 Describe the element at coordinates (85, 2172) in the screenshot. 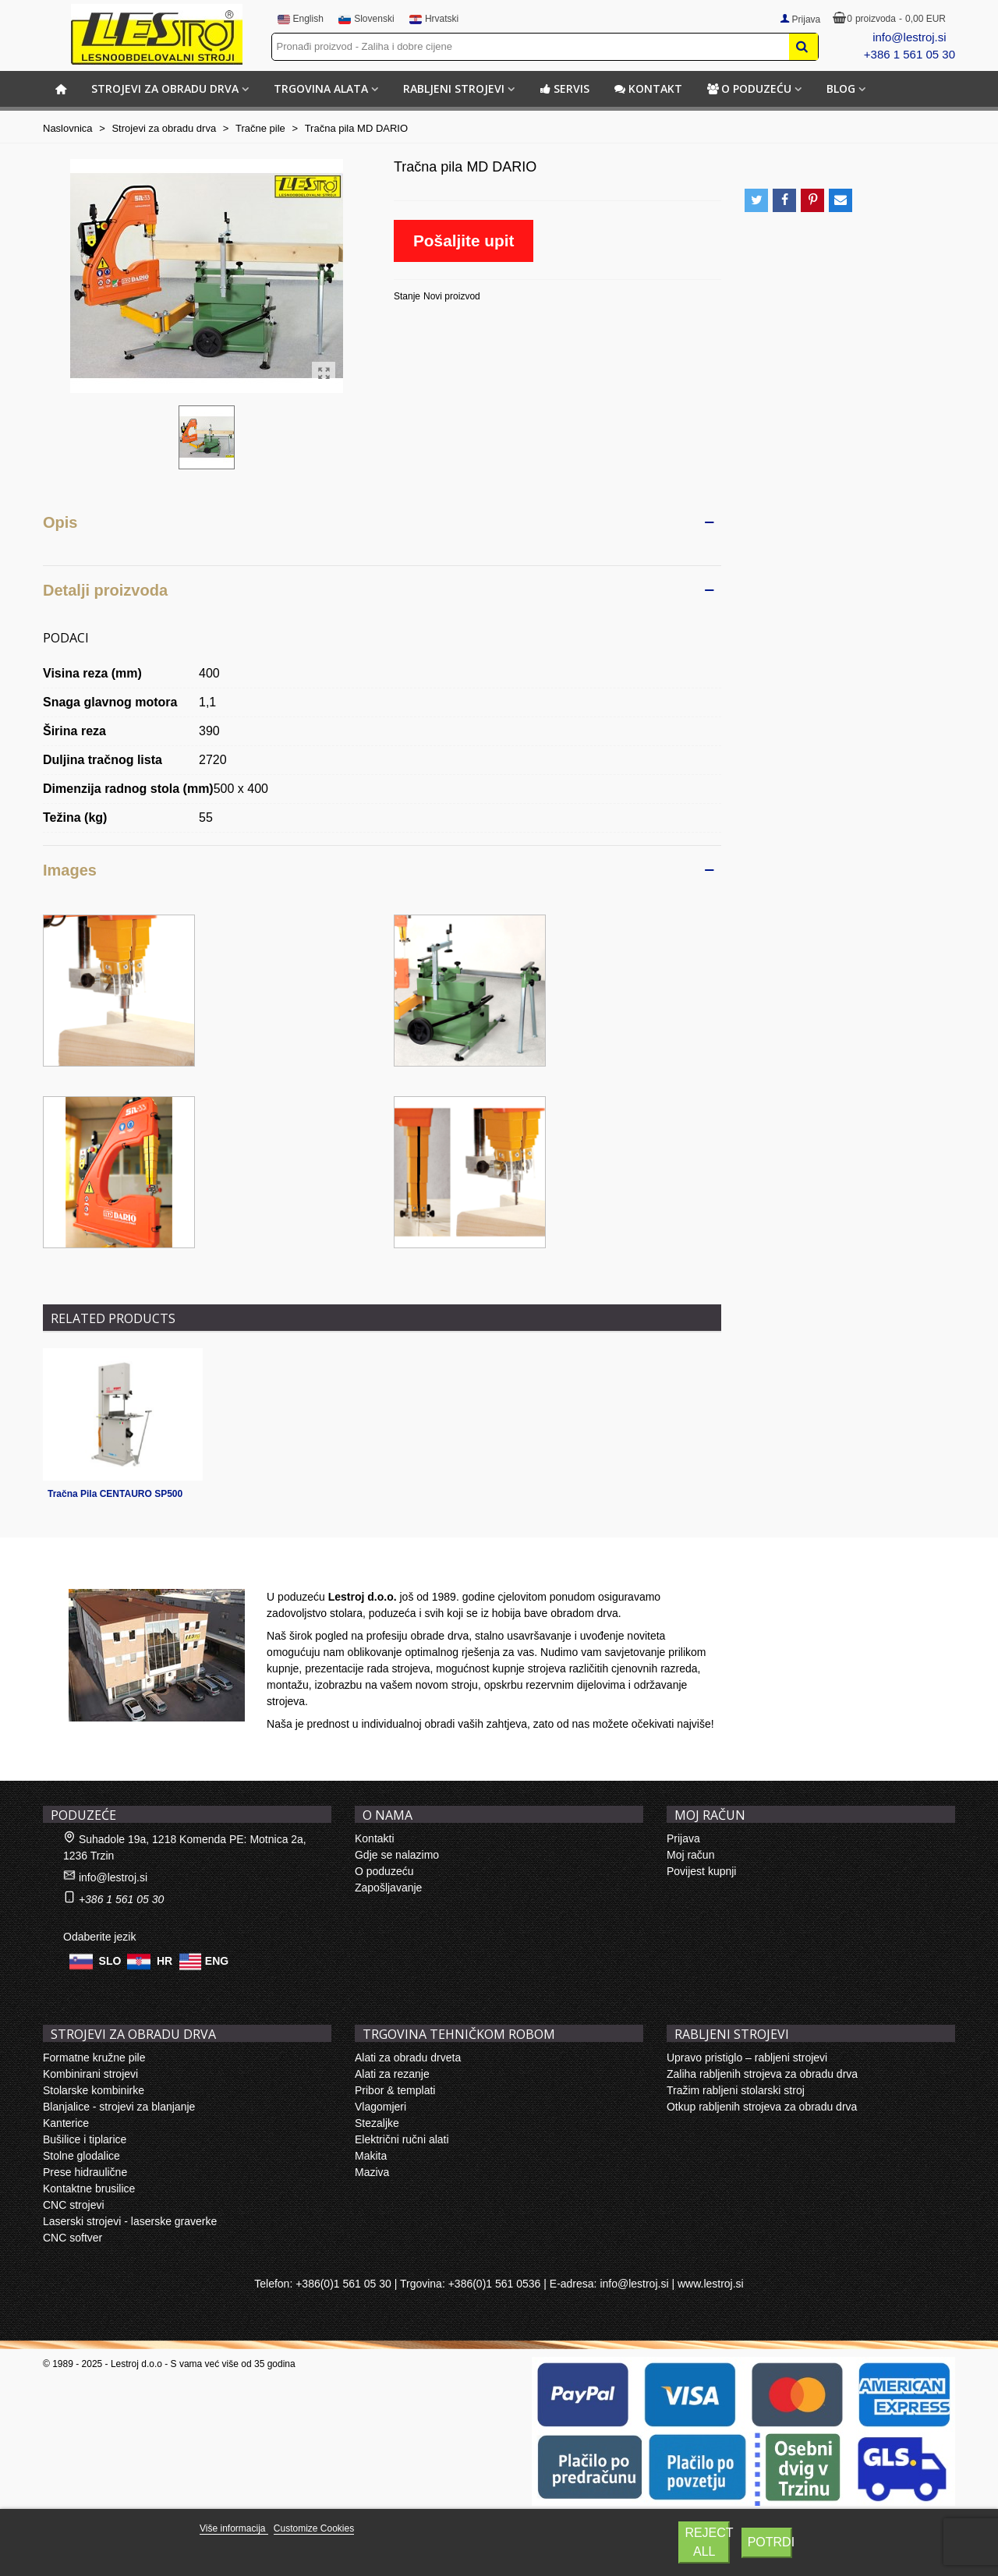

I see `Prese hidraulične` at that location.